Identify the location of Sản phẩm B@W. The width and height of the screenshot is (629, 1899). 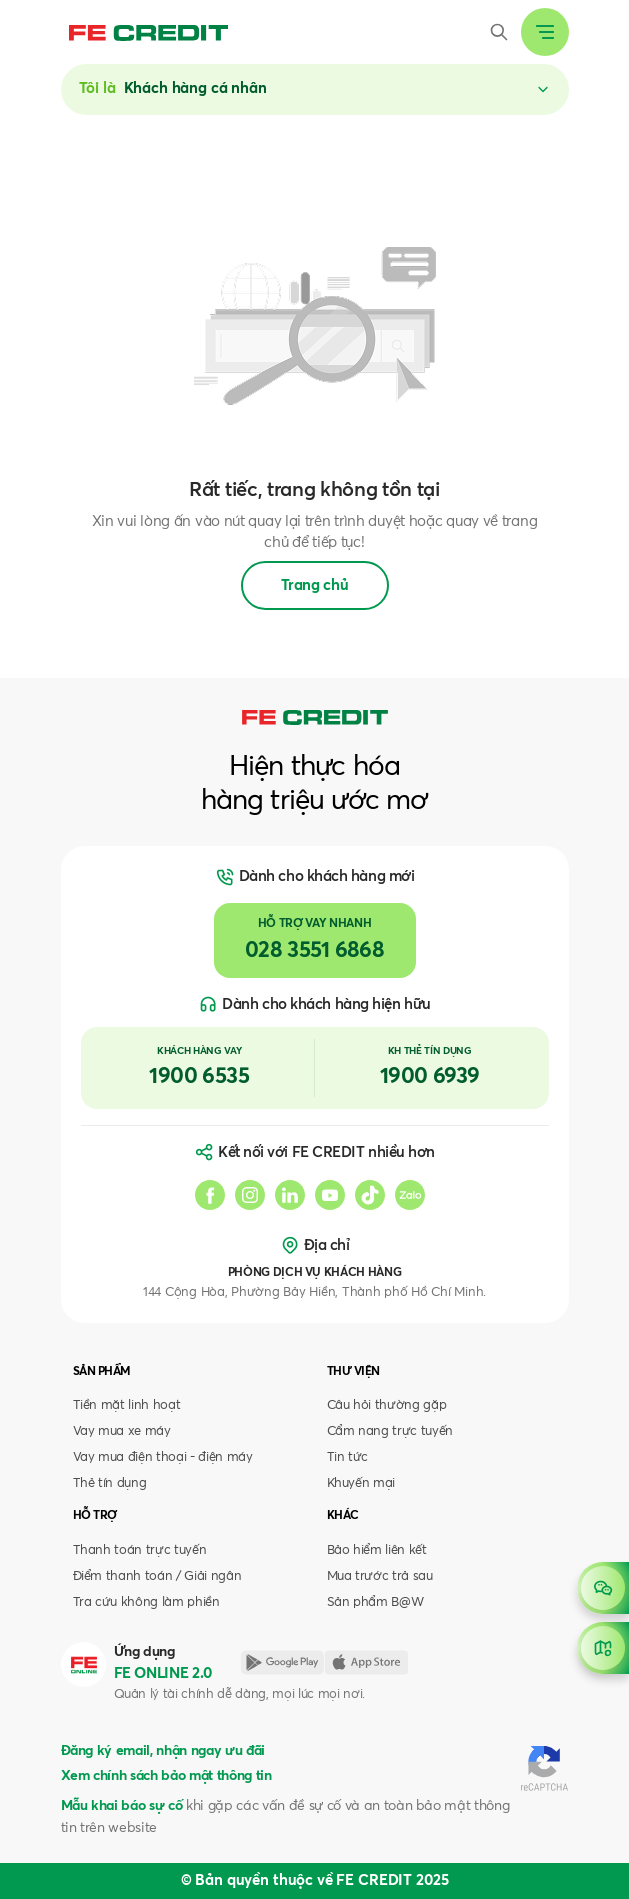
(375, 1602).